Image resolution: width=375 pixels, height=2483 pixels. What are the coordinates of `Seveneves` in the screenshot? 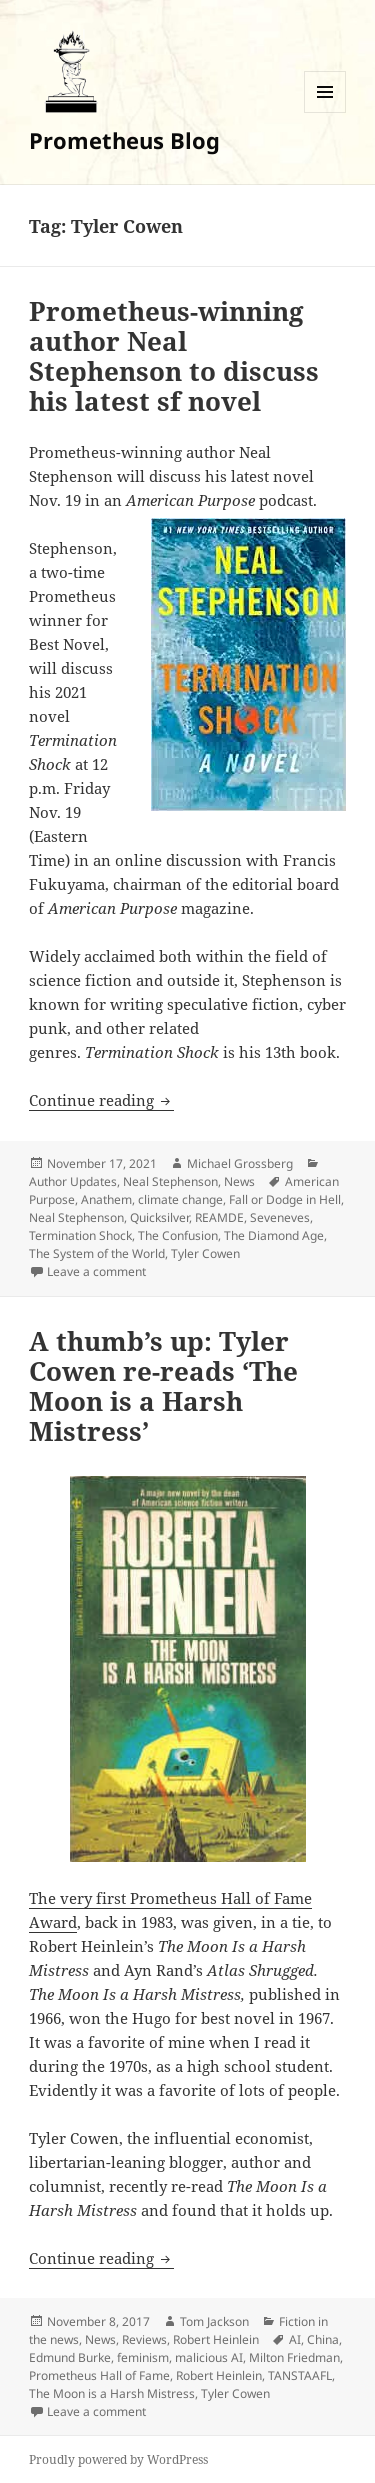 It's located at (280, 1217).